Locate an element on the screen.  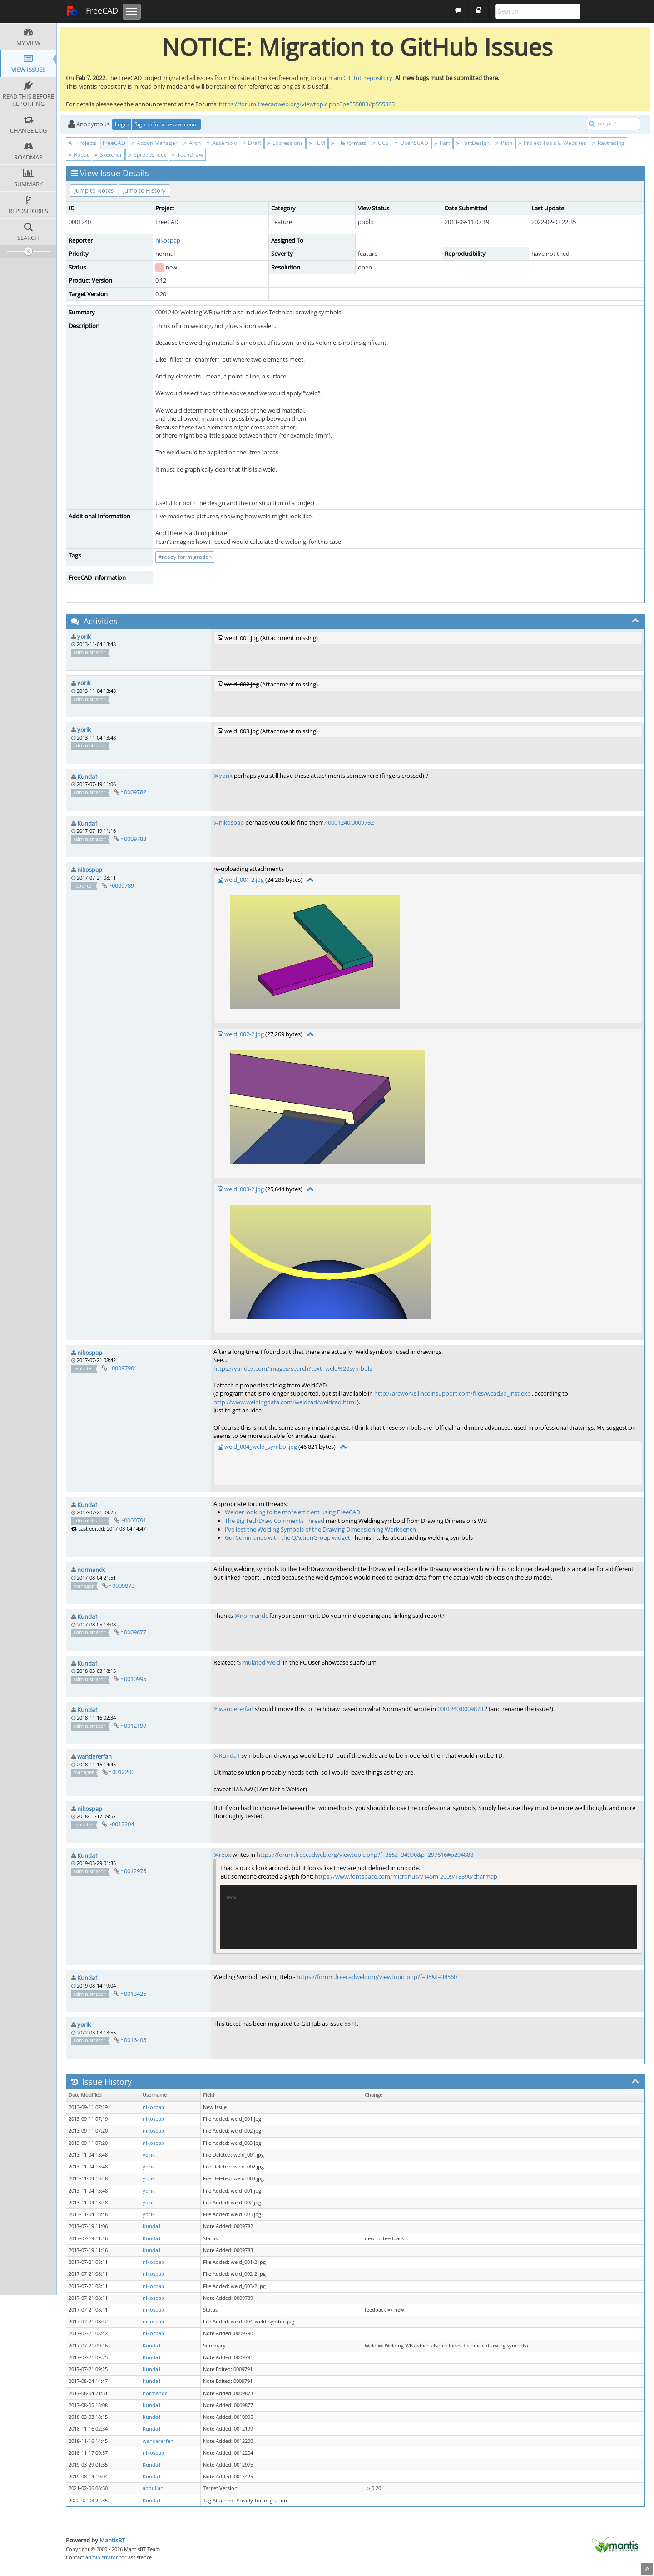
OpenSCAD is located at coordinates (411, 143).